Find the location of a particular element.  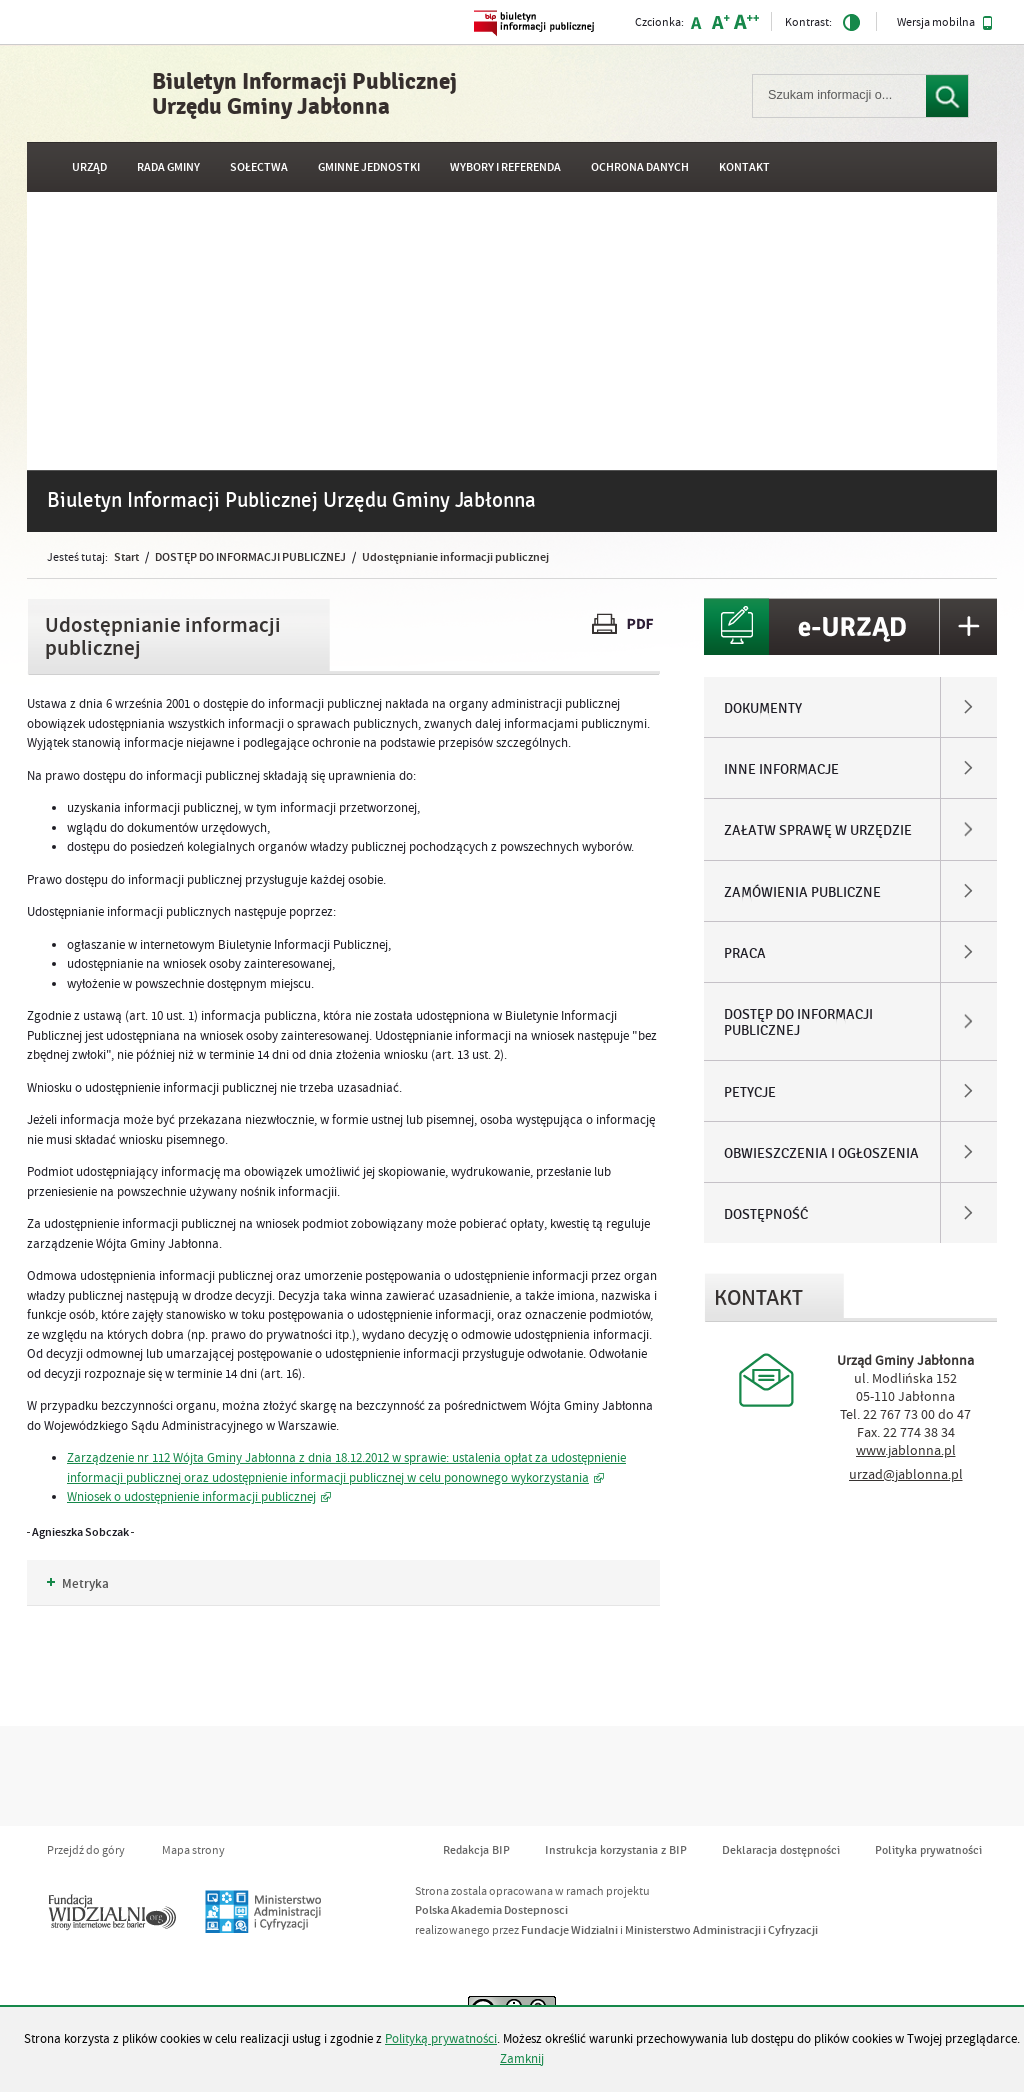

Wniosek o udostępnienie informacji publicznej is located at coordinates (191, 1497).